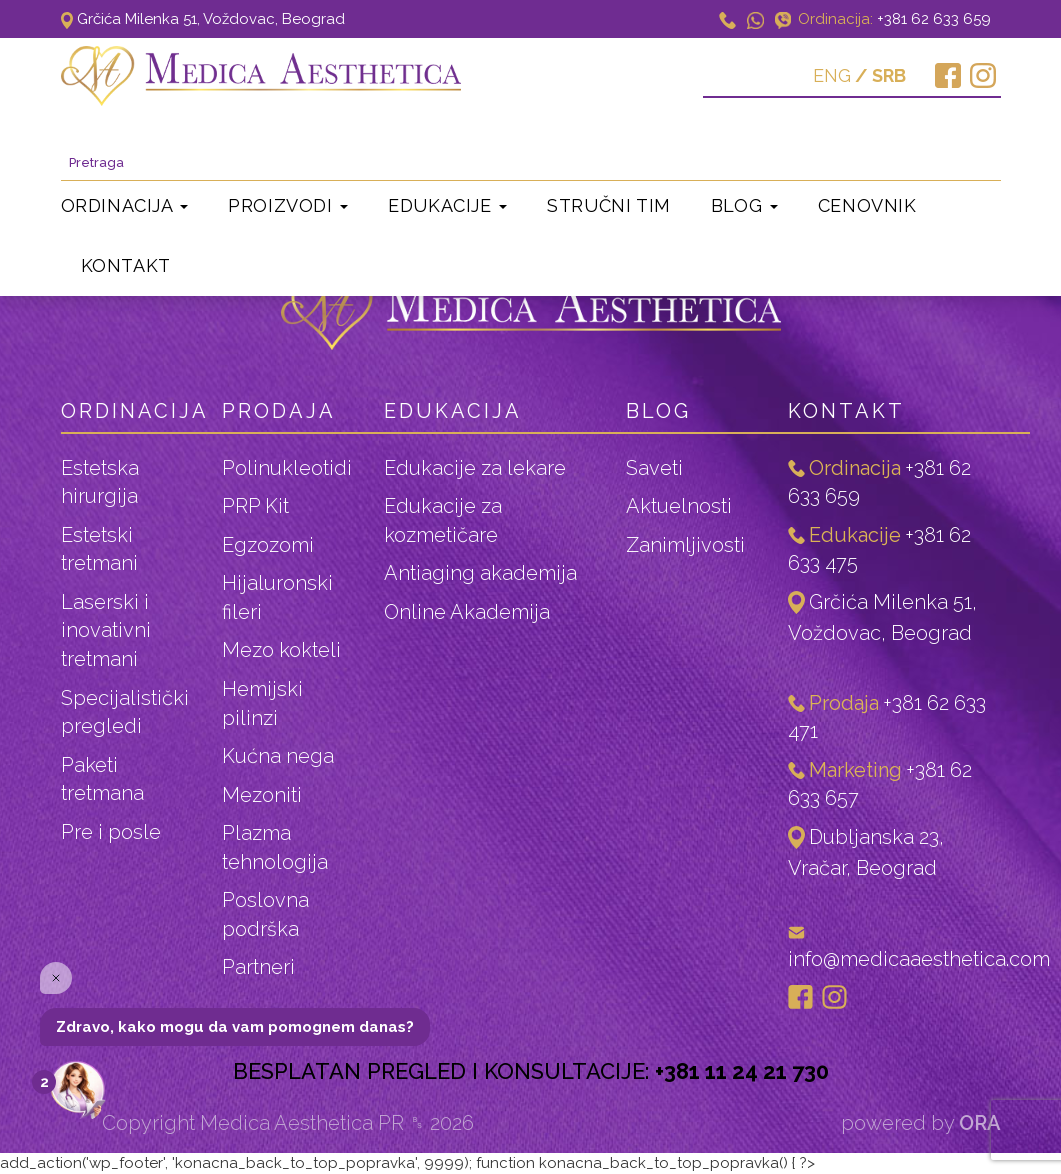  Describe the element at coordinates (106, 630) in the screenshot. I see `Laserski i inovativni tretmani` at that location.